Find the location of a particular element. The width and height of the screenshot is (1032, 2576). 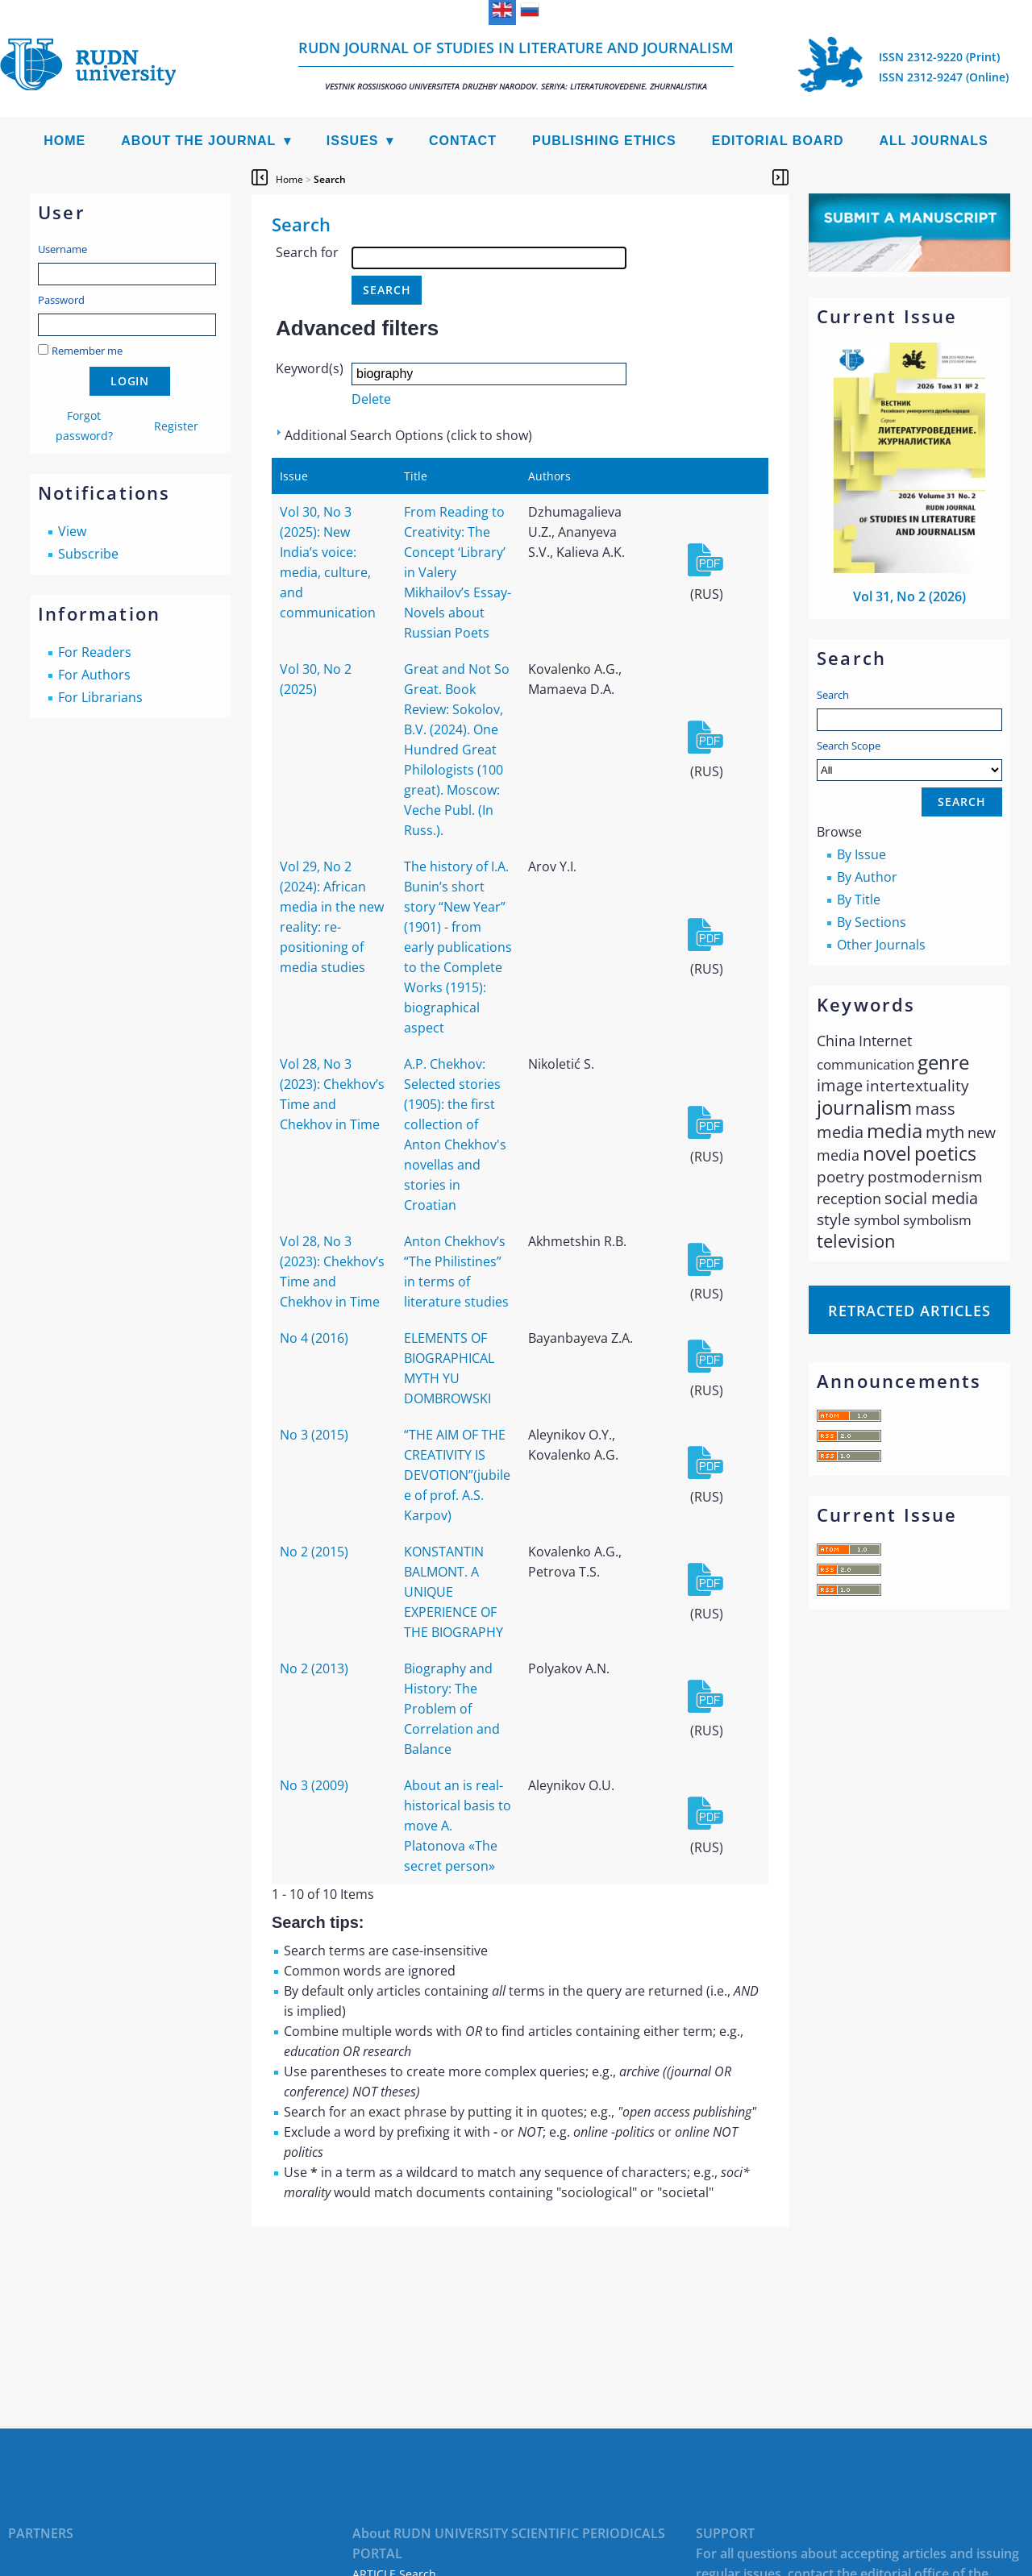

Retracted articles is located at coordinates (909, 1310).